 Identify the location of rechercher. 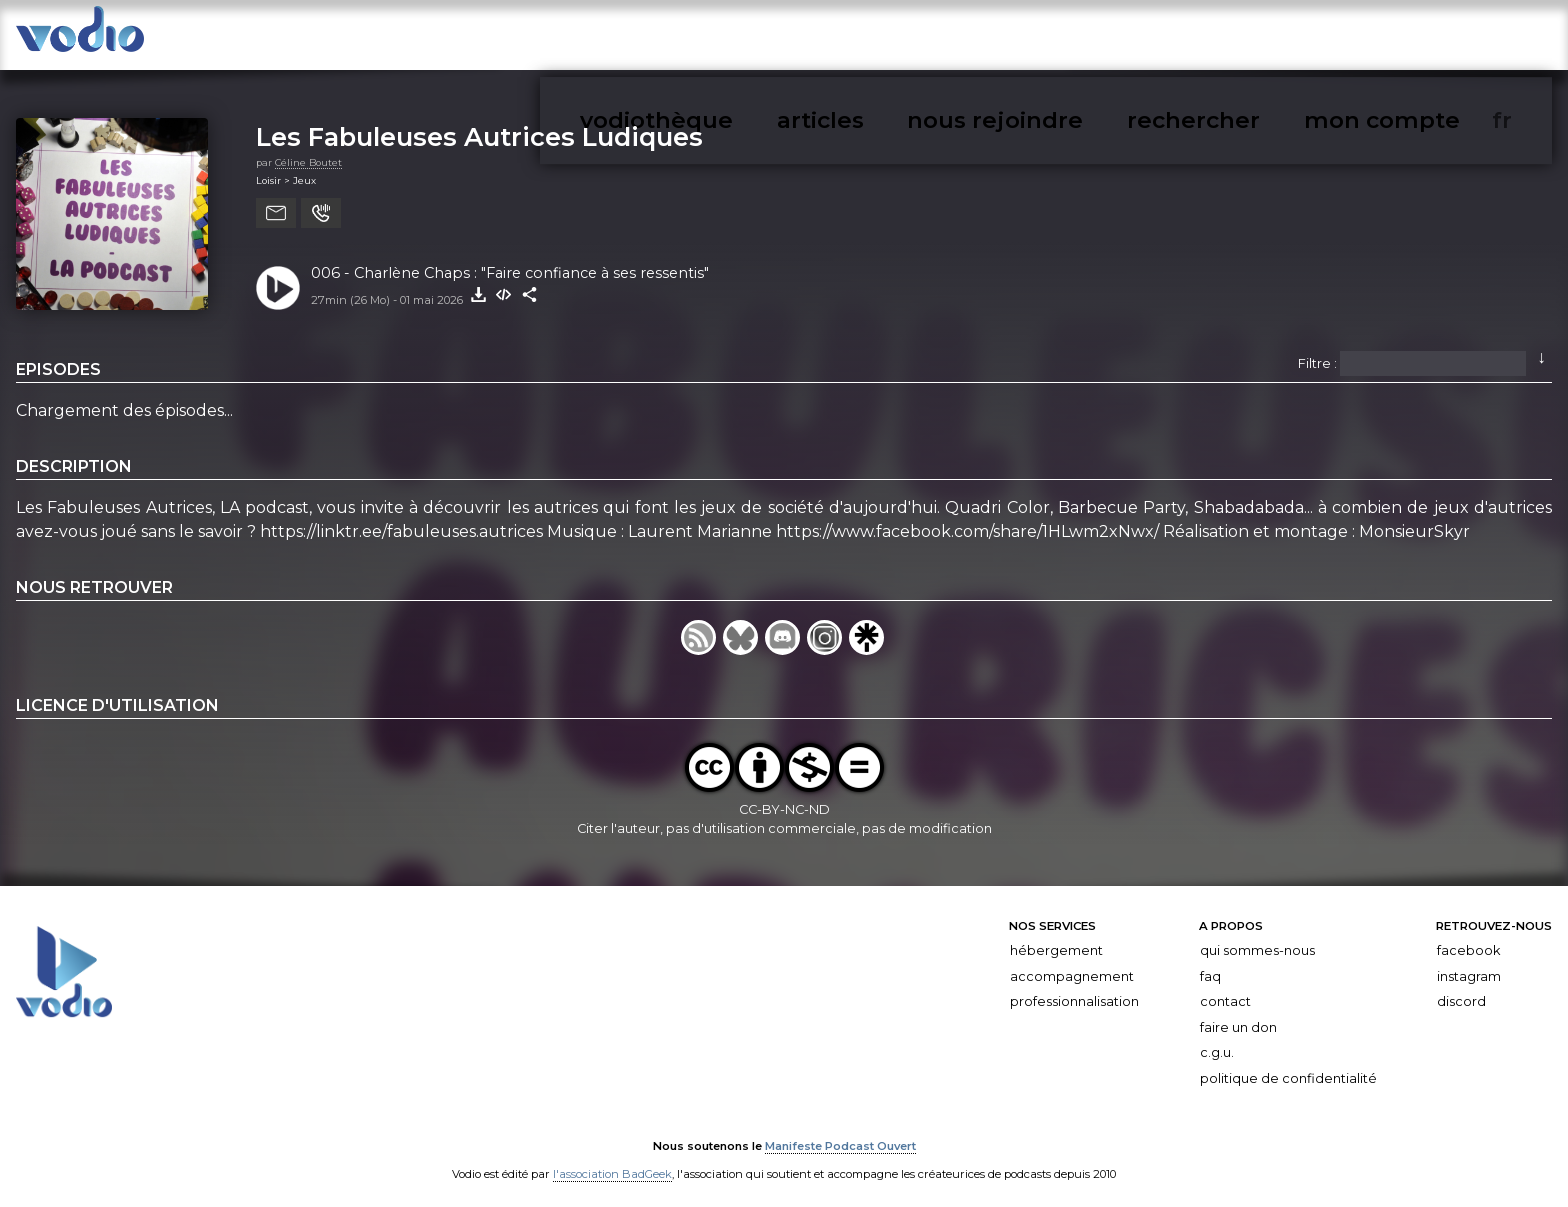
(1358, 38).